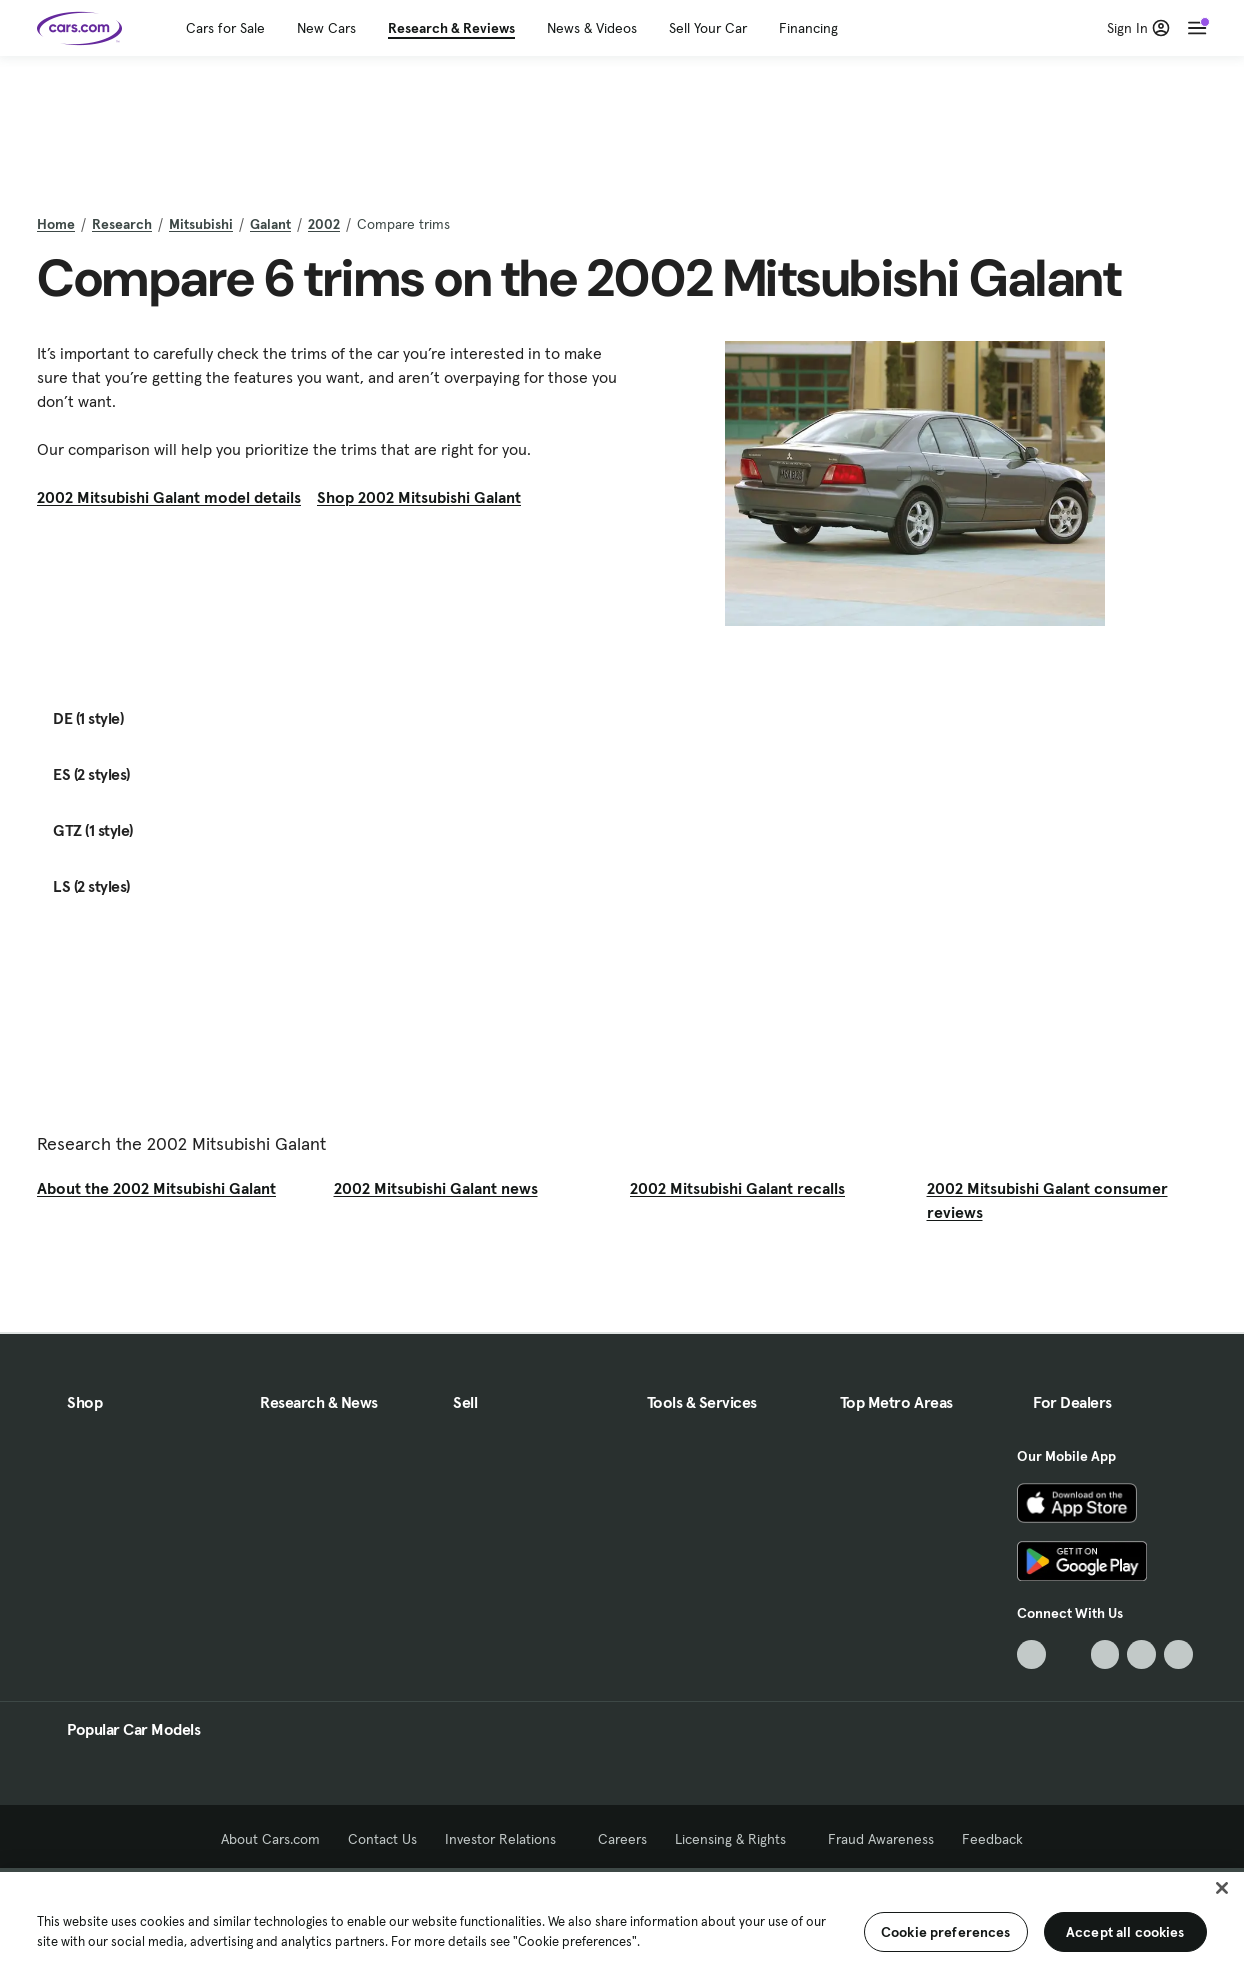  I want to click on Feedback, so click(992, 1839).